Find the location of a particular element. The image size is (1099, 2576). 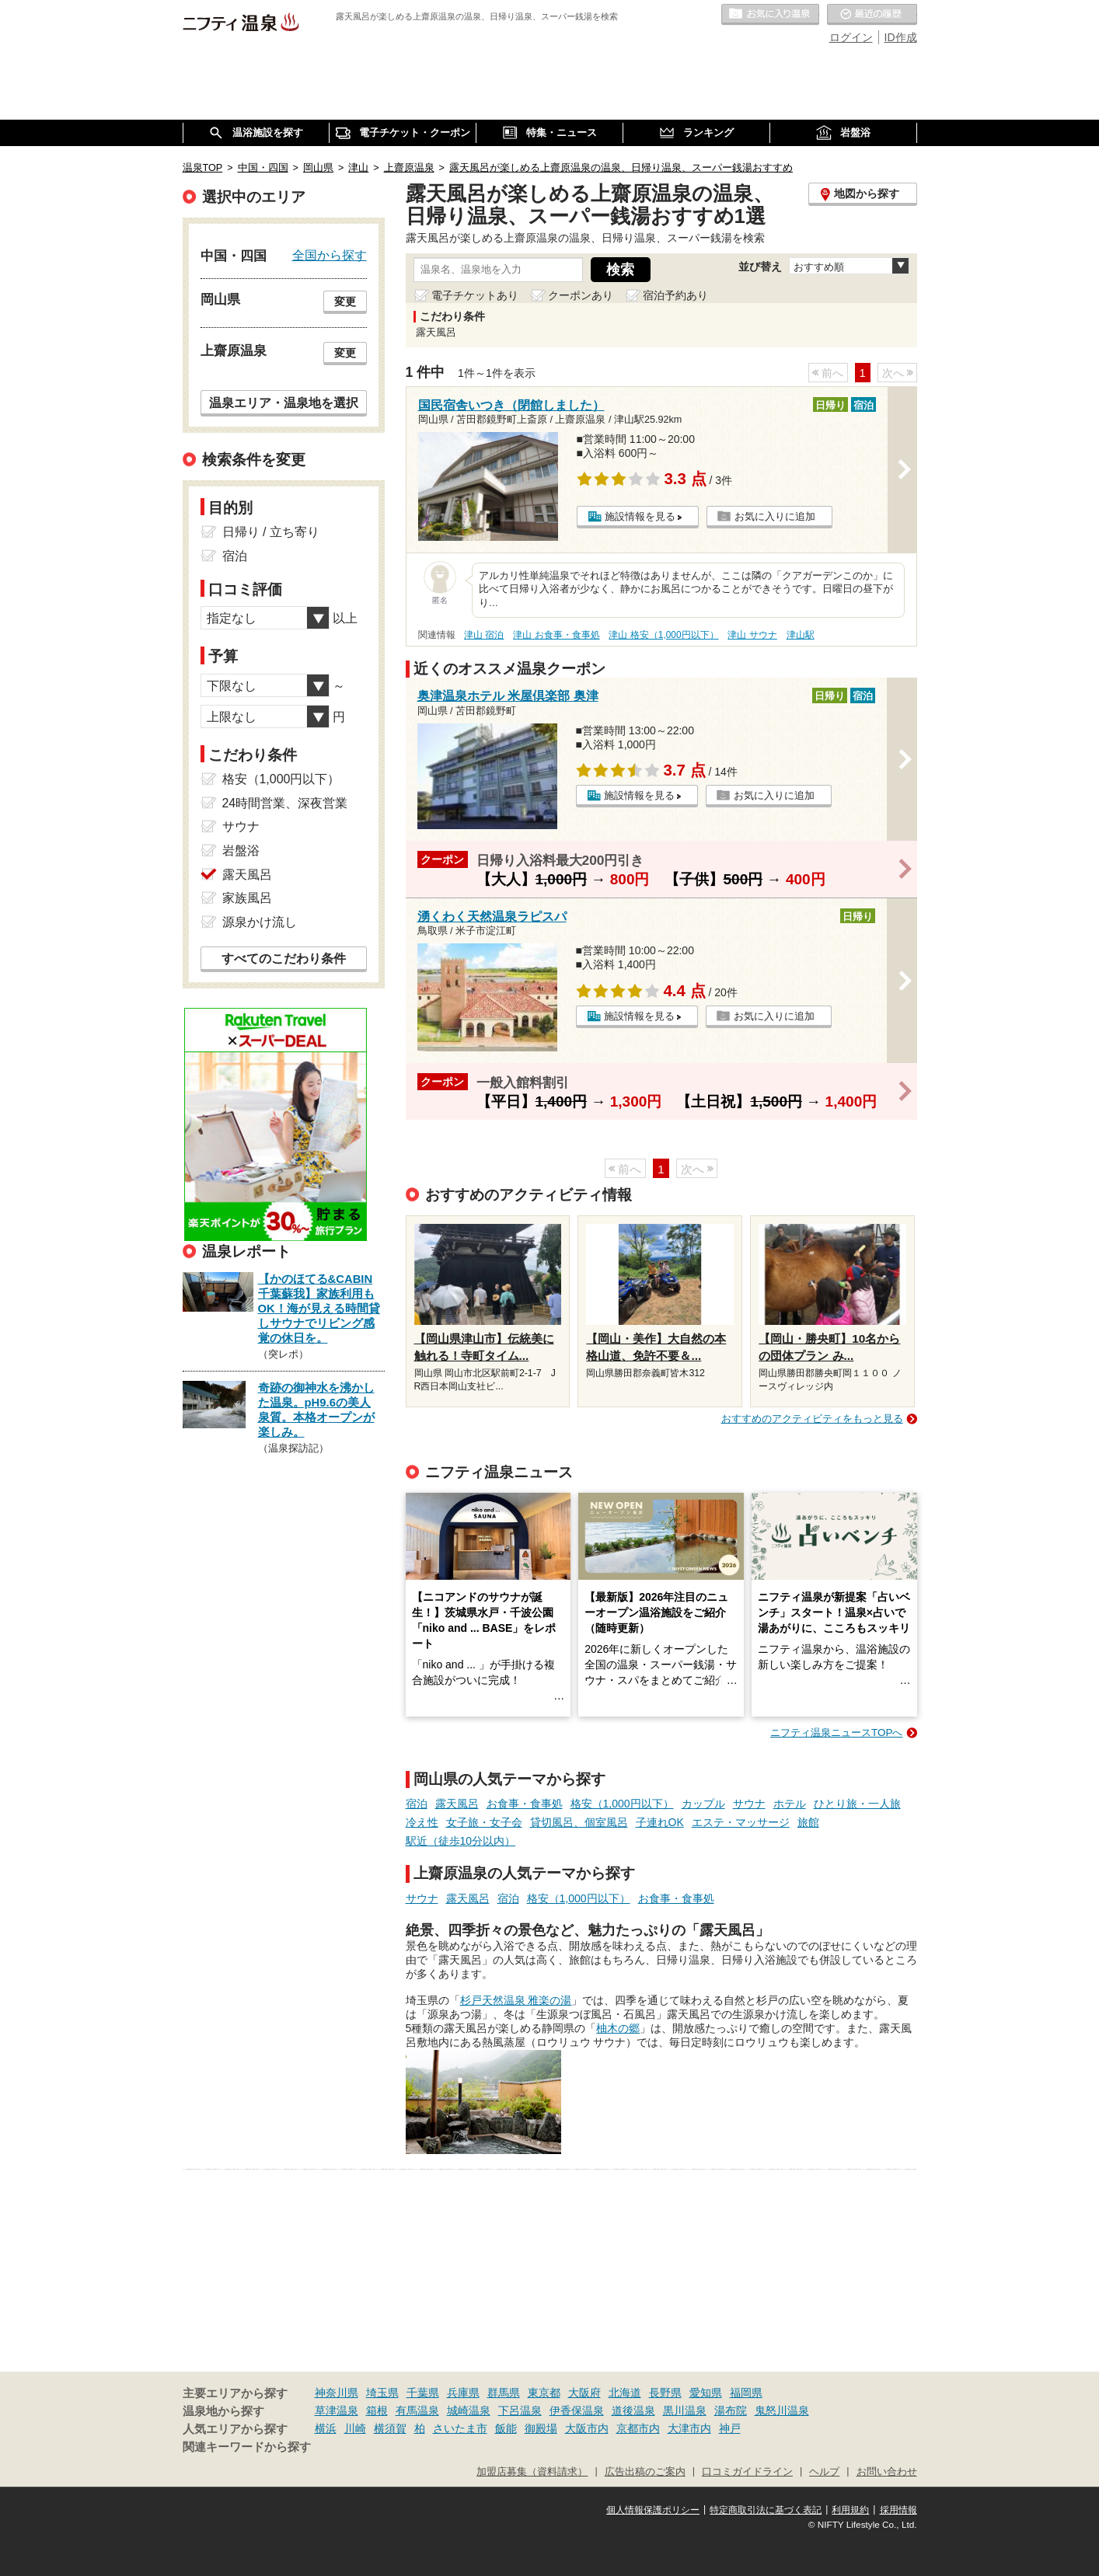

さいたま市 is located at coordinates (460, 2428).